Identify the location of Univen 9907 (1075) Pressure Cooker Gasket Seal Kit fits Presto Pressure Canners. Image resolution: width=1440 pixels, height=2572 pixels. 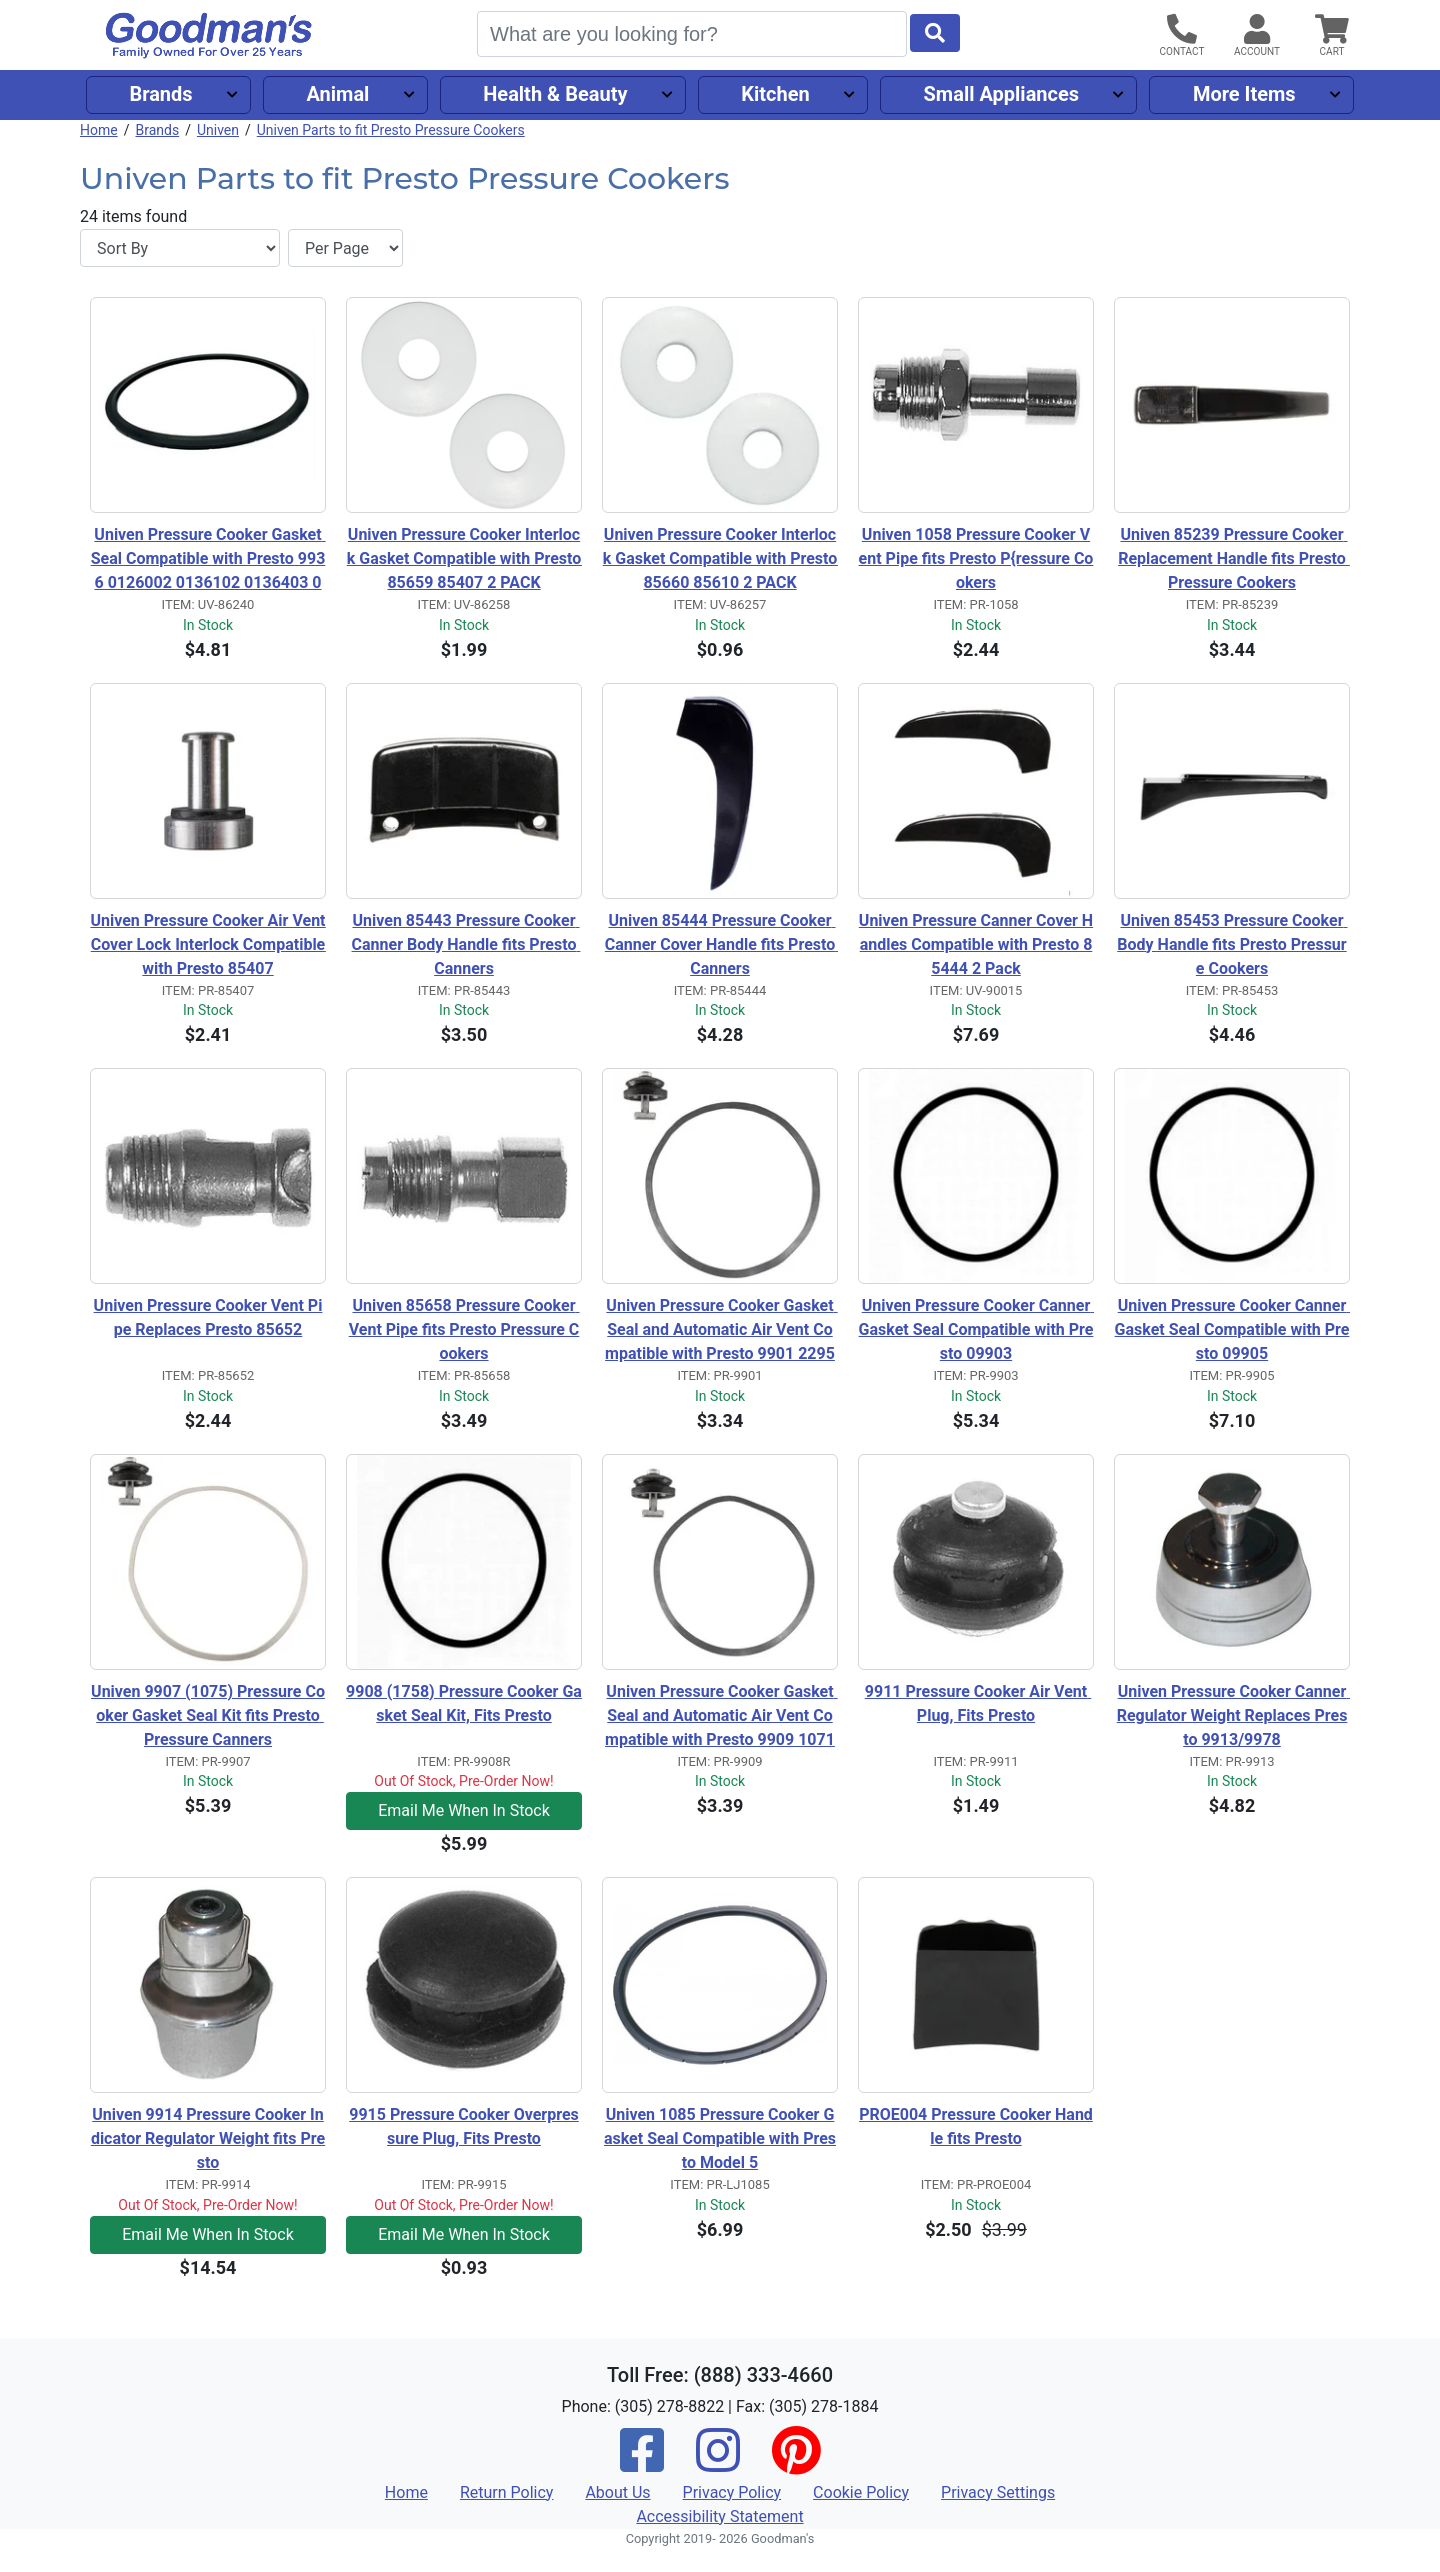
(208, 1715).